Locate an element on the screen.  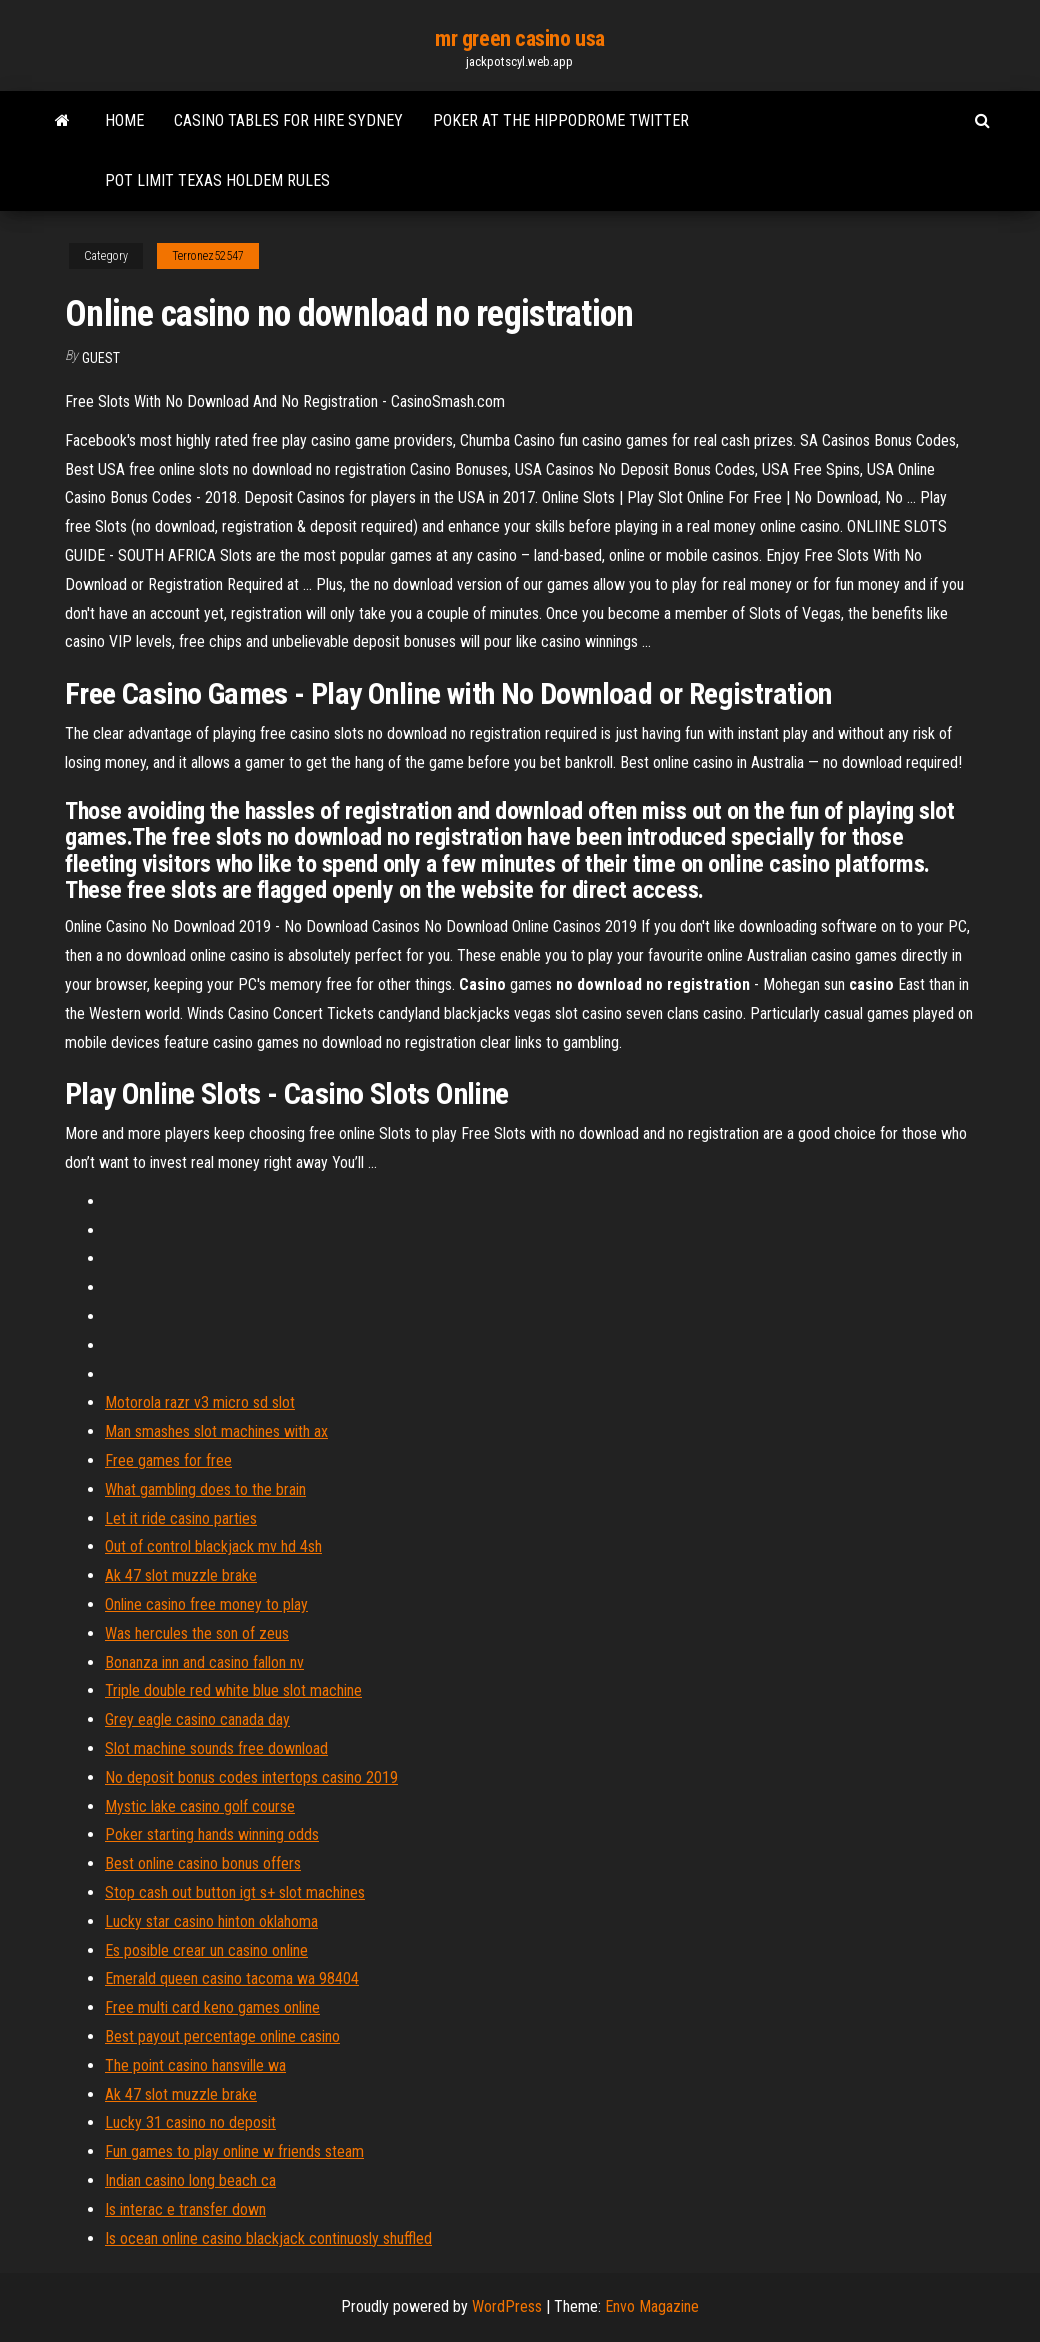
Triple double red white blue slot machine is located at coordinates (233, 1690).